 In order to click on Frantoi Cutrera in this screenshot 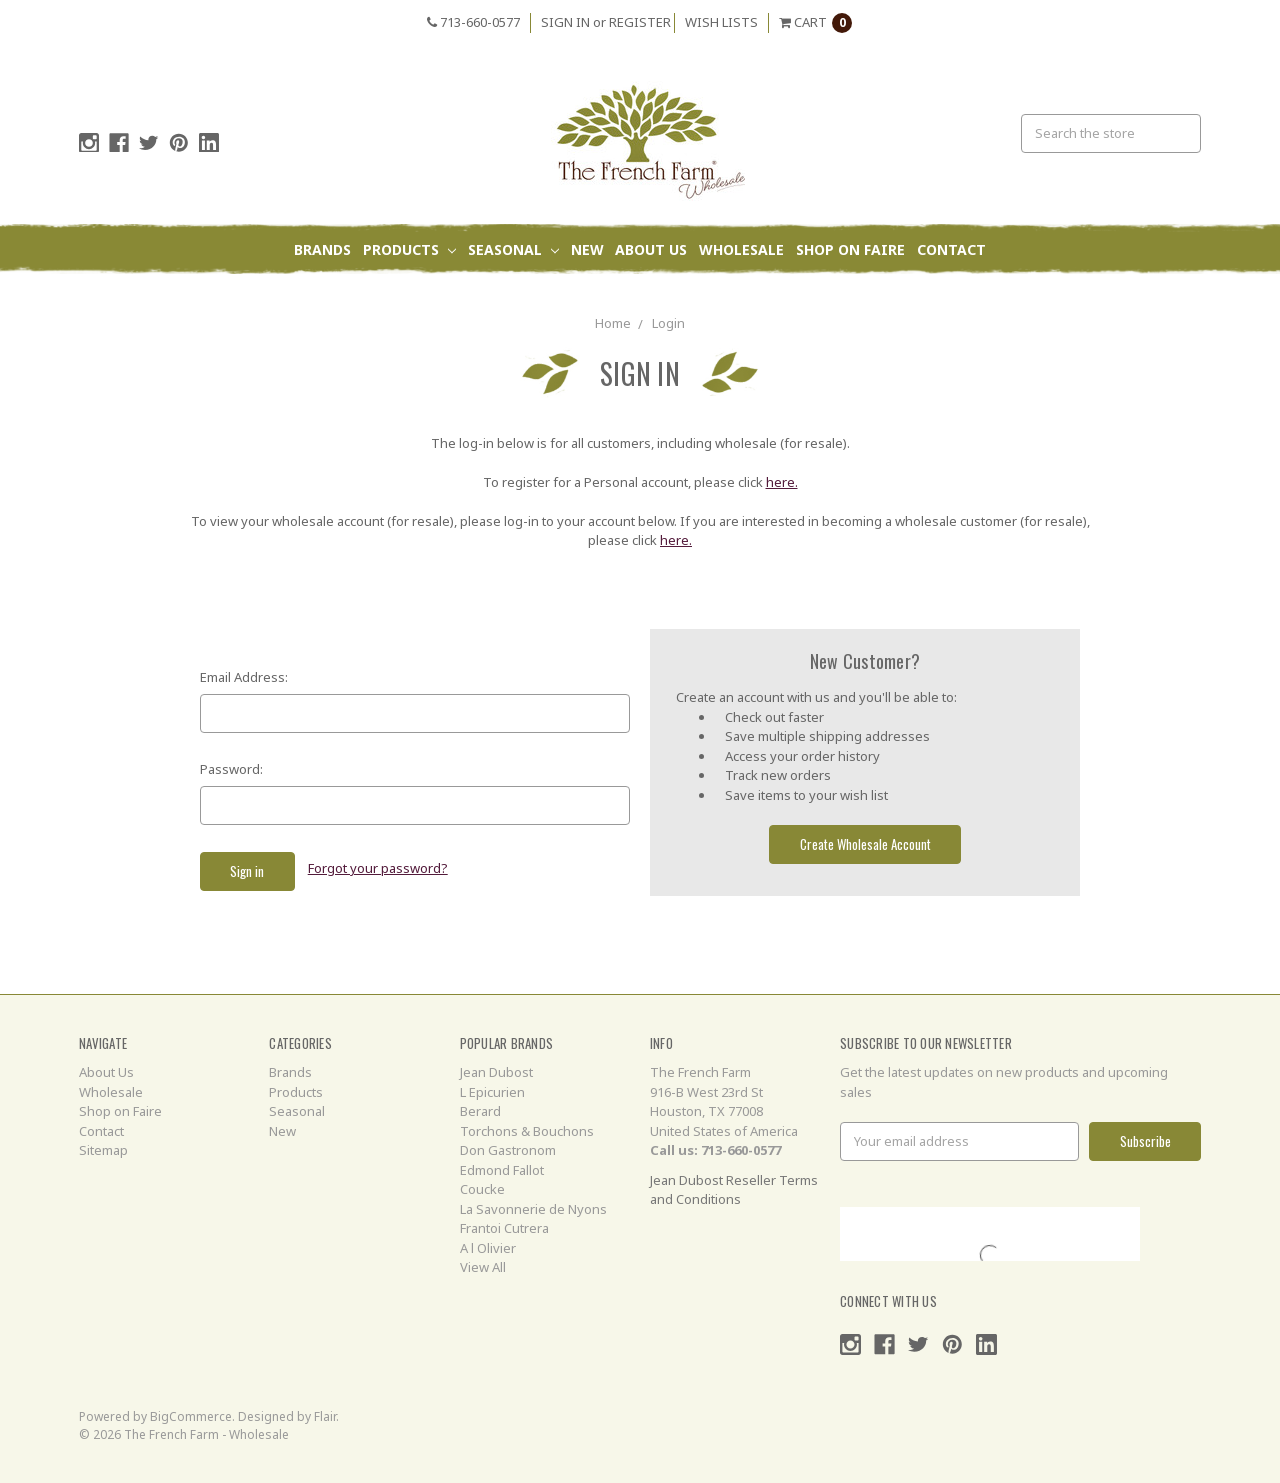, I will do `click(504, 1228)`.